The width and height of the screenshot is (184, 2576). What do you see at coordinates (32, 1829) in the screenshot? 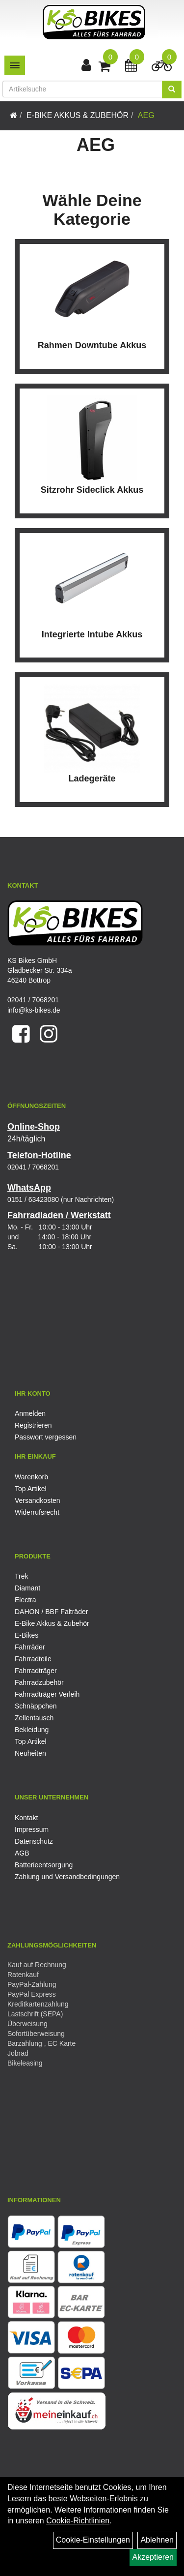
I see `Impressum` at bounding box center [32, 1829].